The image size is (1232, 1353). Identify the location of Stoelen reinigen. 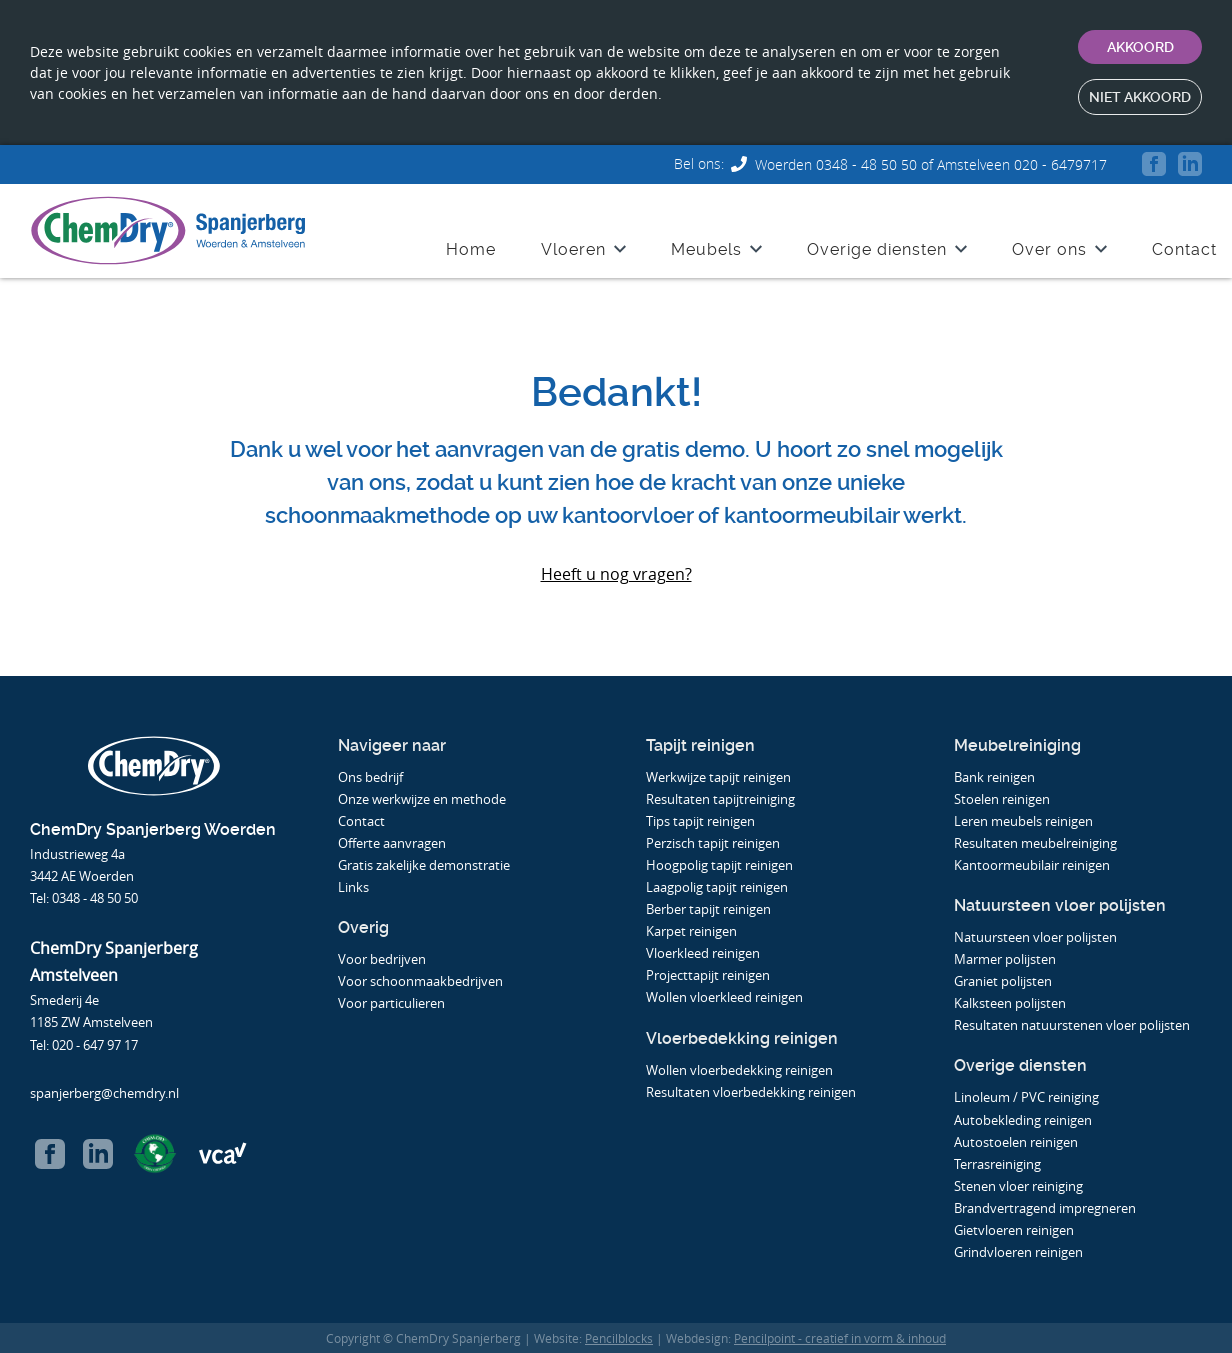
(1002, 799).